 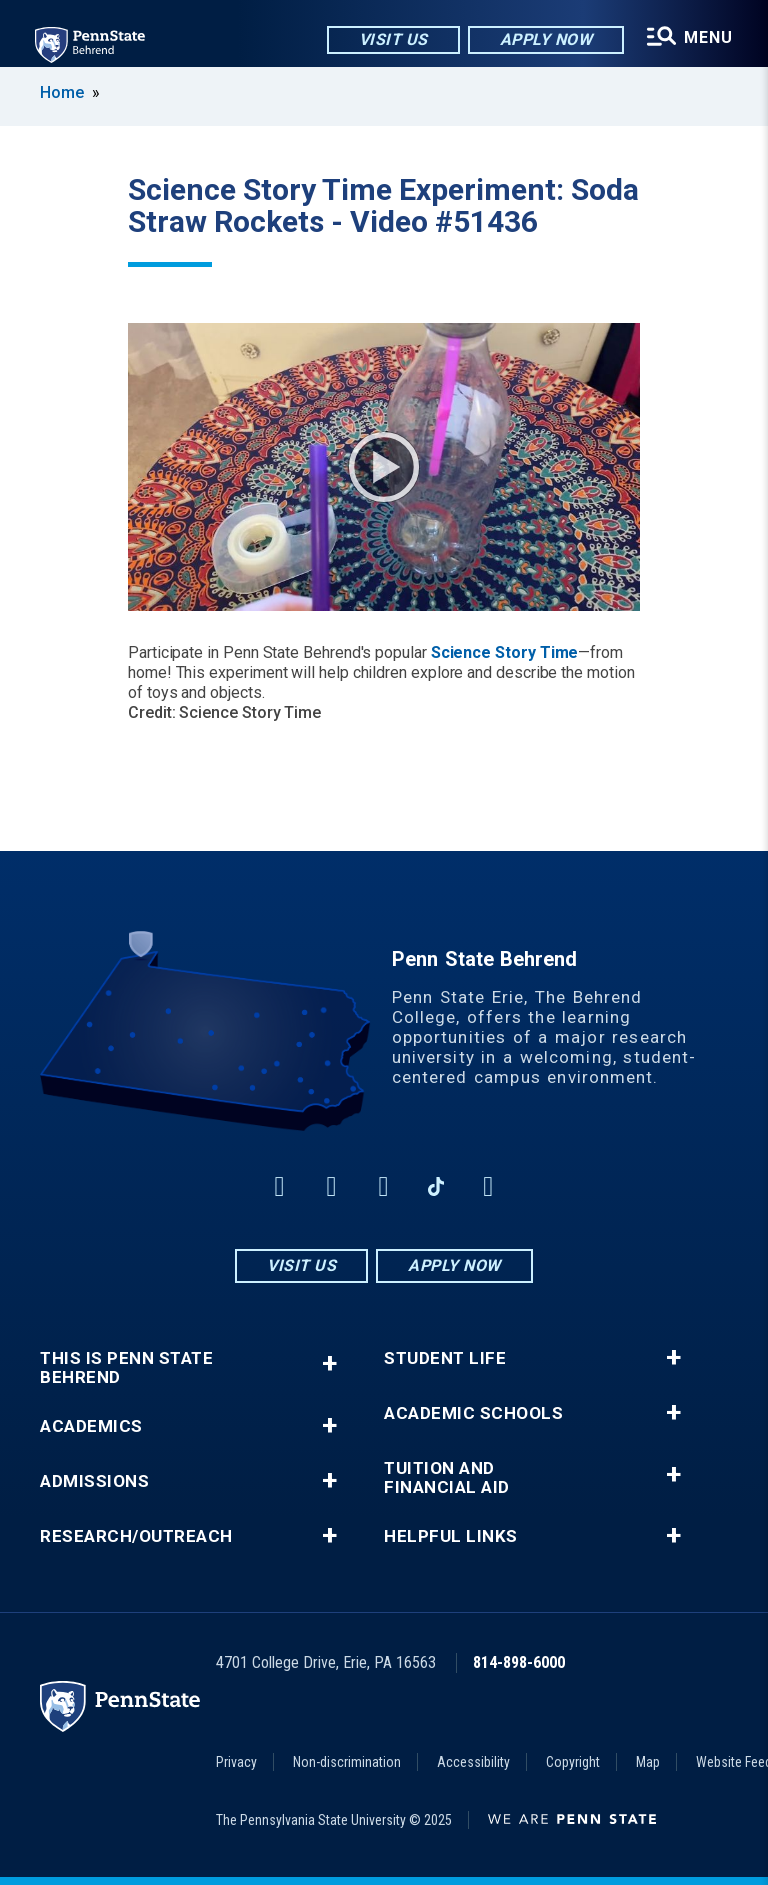 I want to click on Home, so click(x=62, y=92).